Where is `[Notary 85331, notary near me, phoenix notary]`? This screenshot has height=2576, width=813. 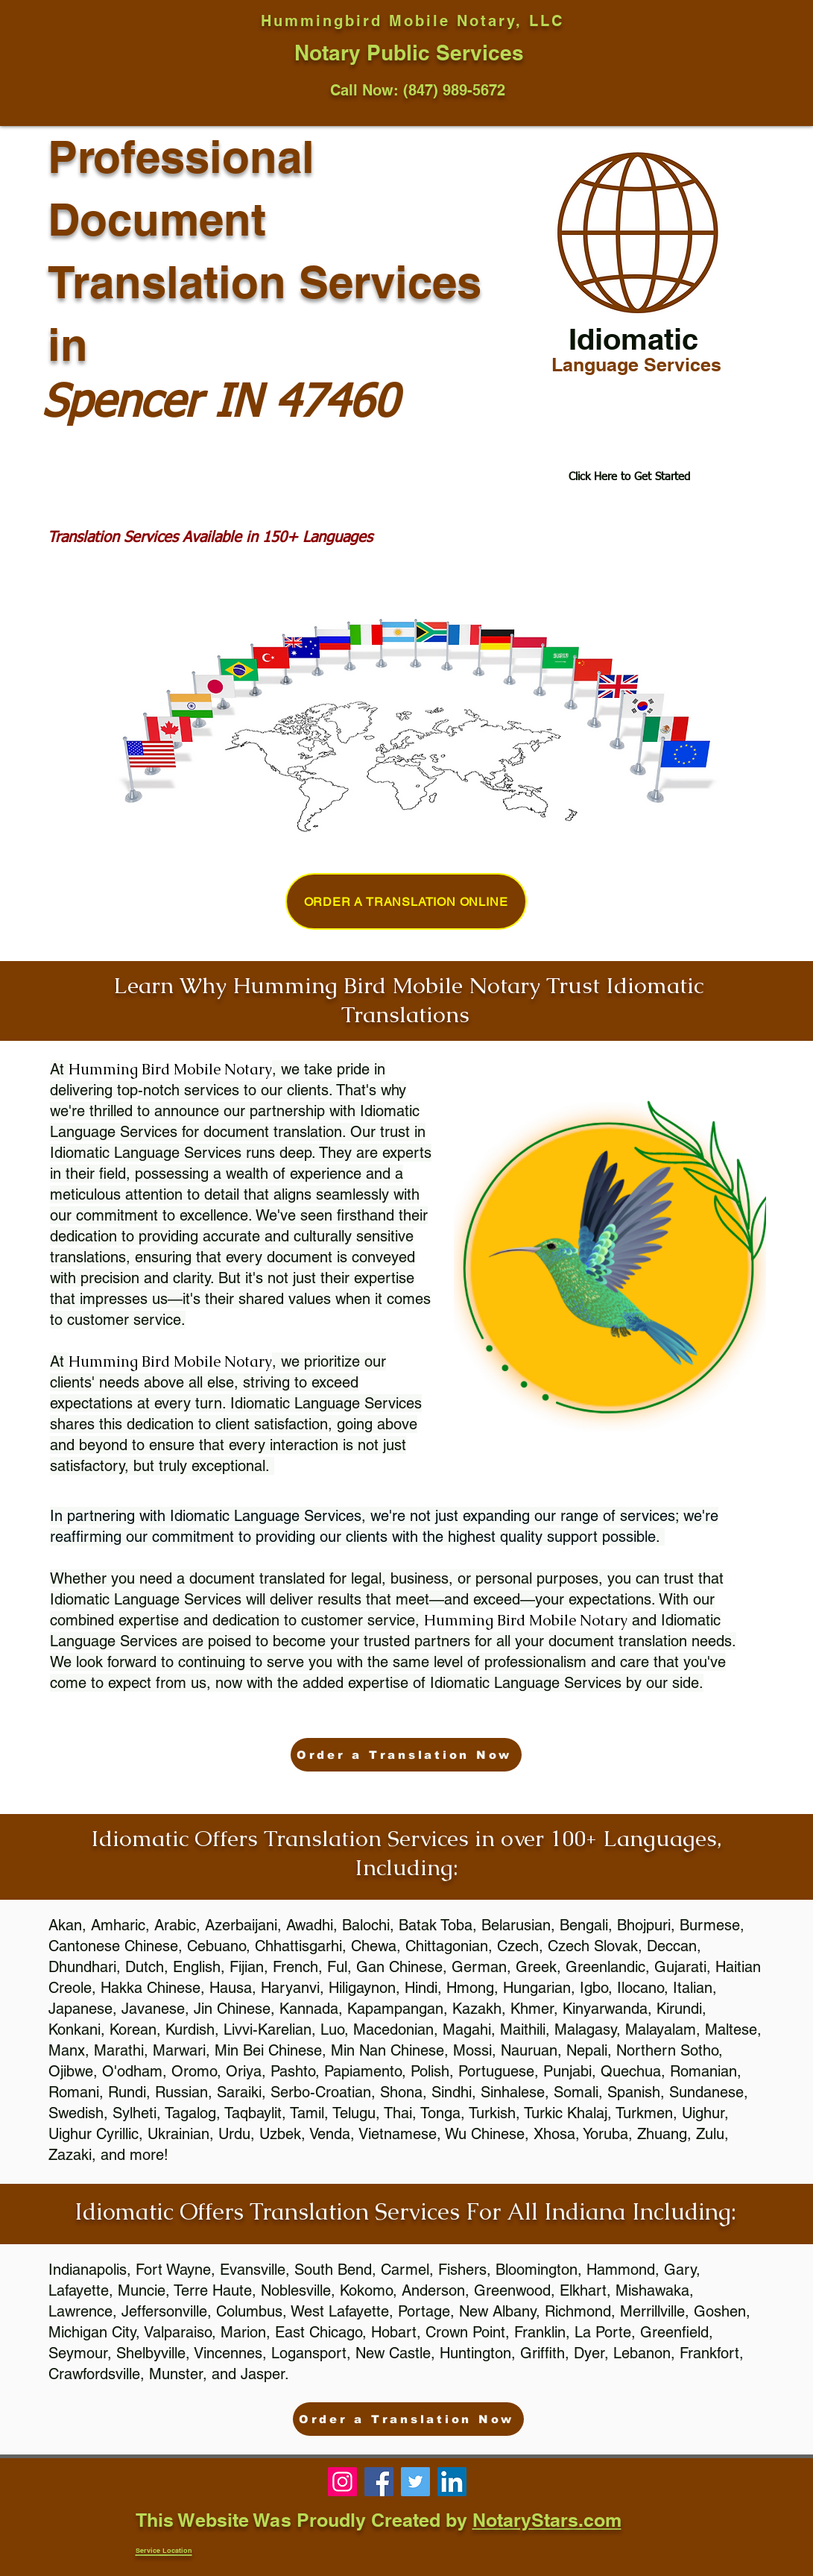
[Notary 85331, notary near me, phoenix notary] is located at coordinates (378, 2481).